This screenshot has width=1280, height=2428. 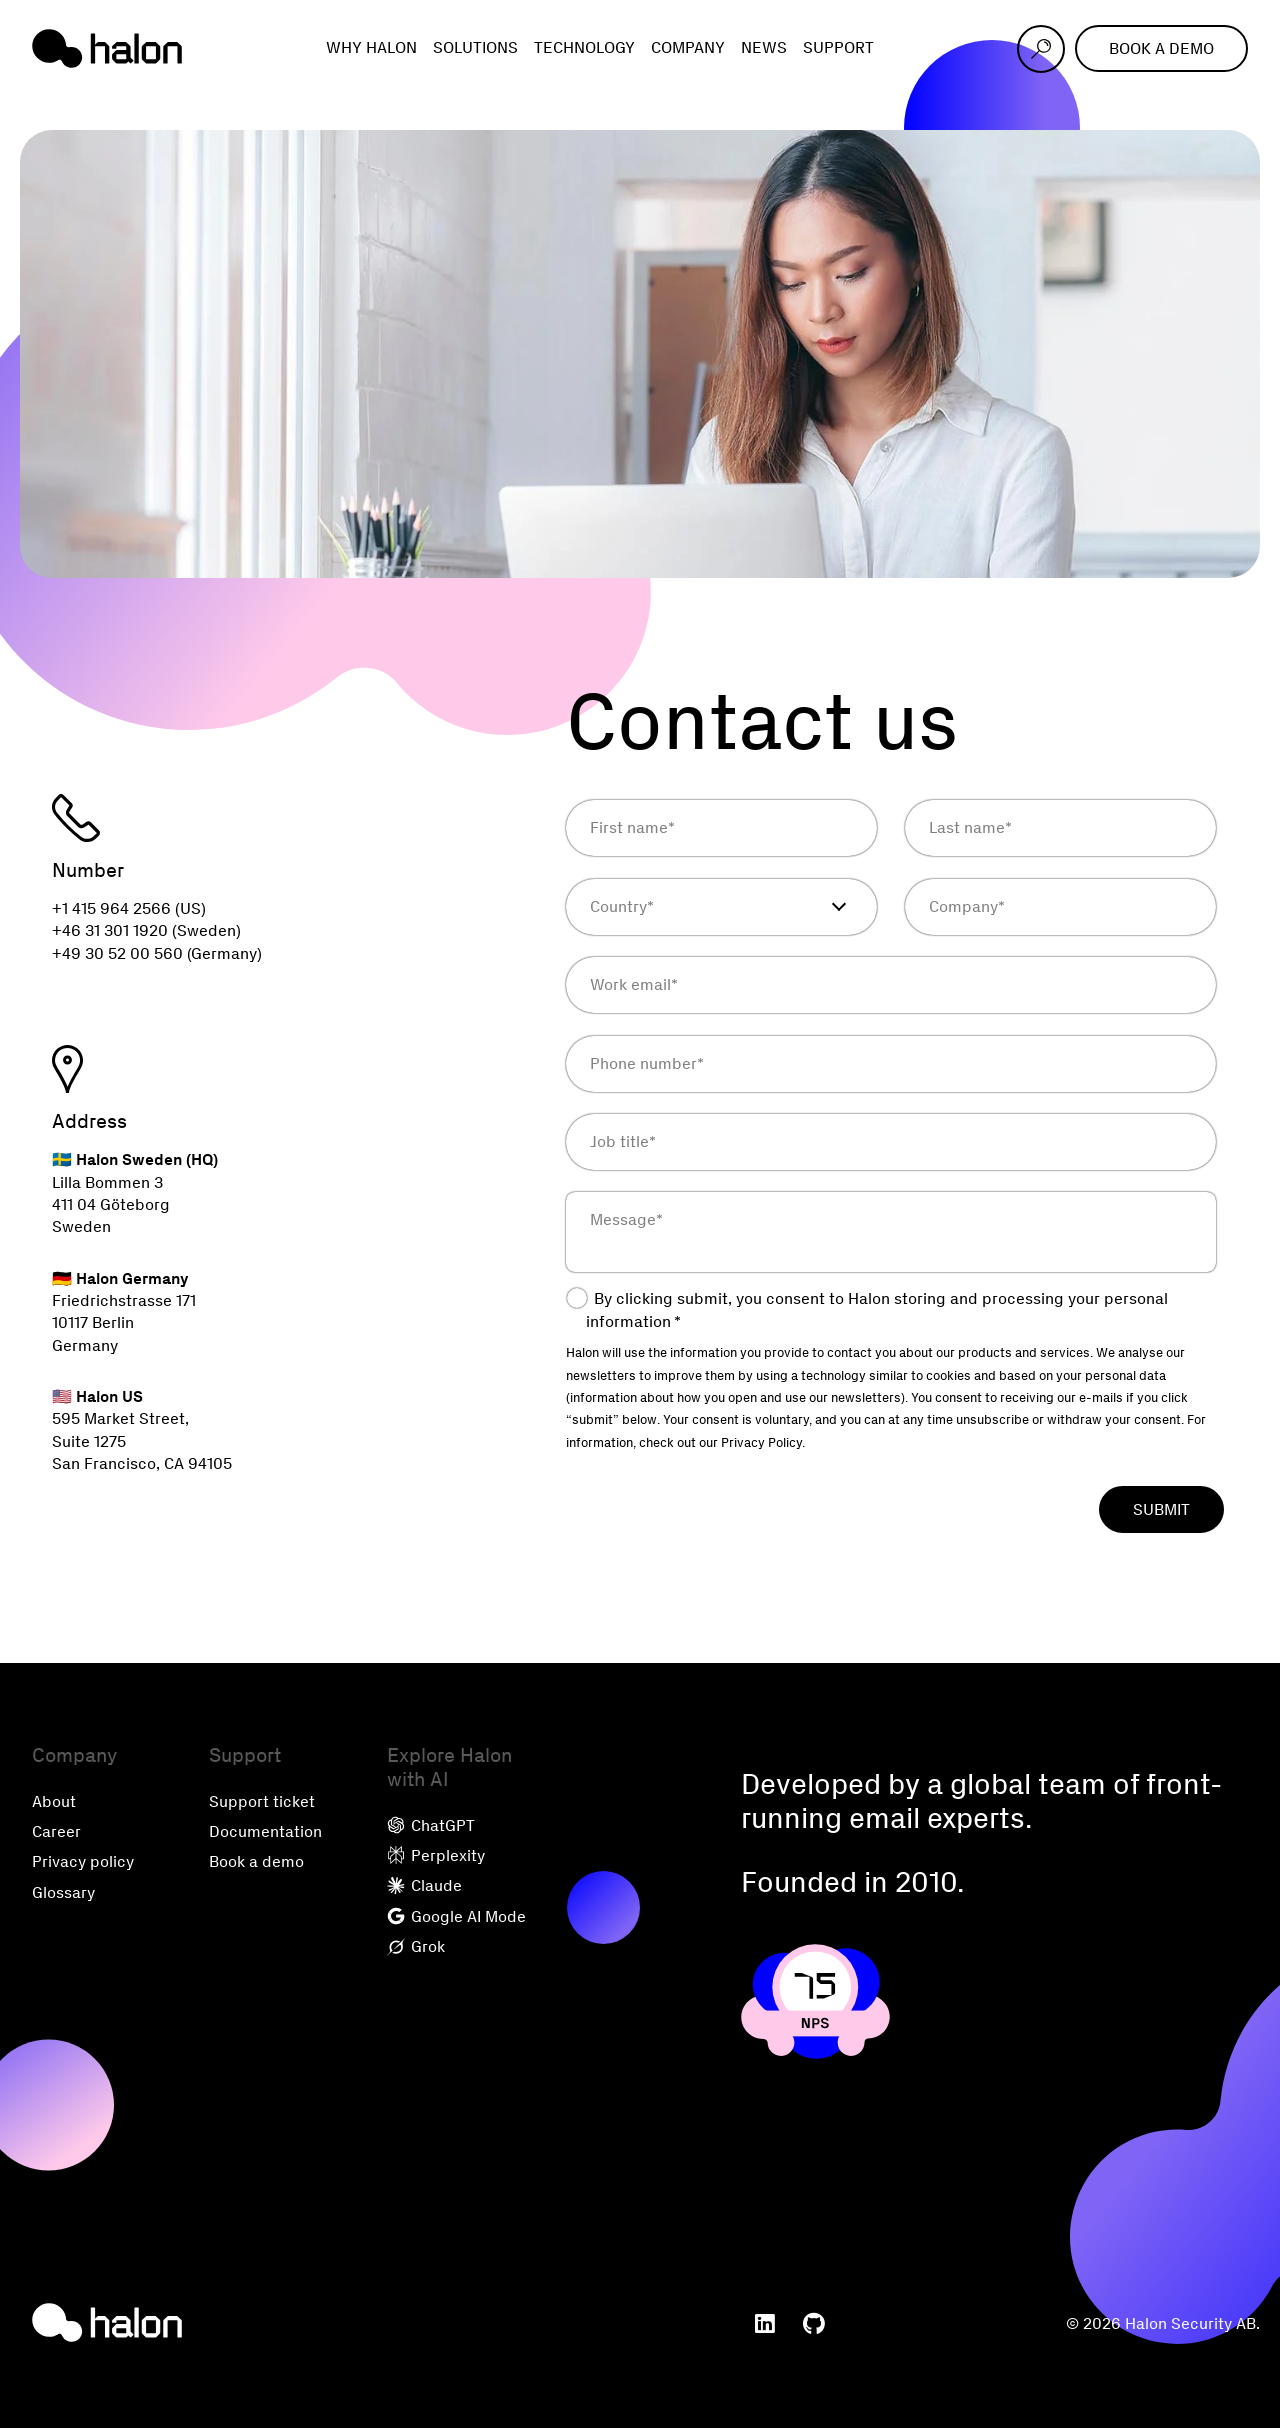 What do you see at coordinates (1041, 49) in the screenshot?
I see `[Open search]` at bounding box center [1041, 49].